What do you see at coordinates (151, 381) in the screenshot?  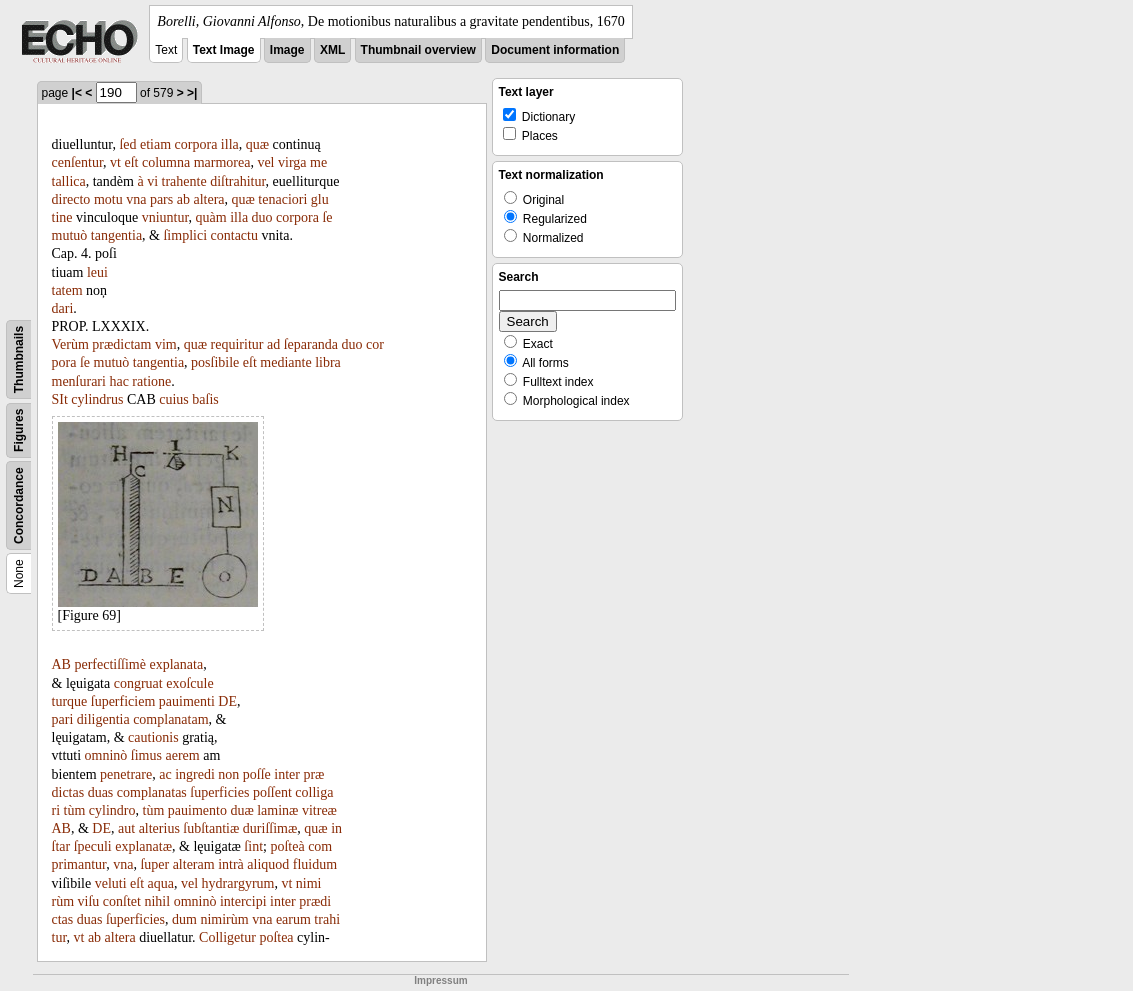 I see `ratione` at bounding box center [151, 381].